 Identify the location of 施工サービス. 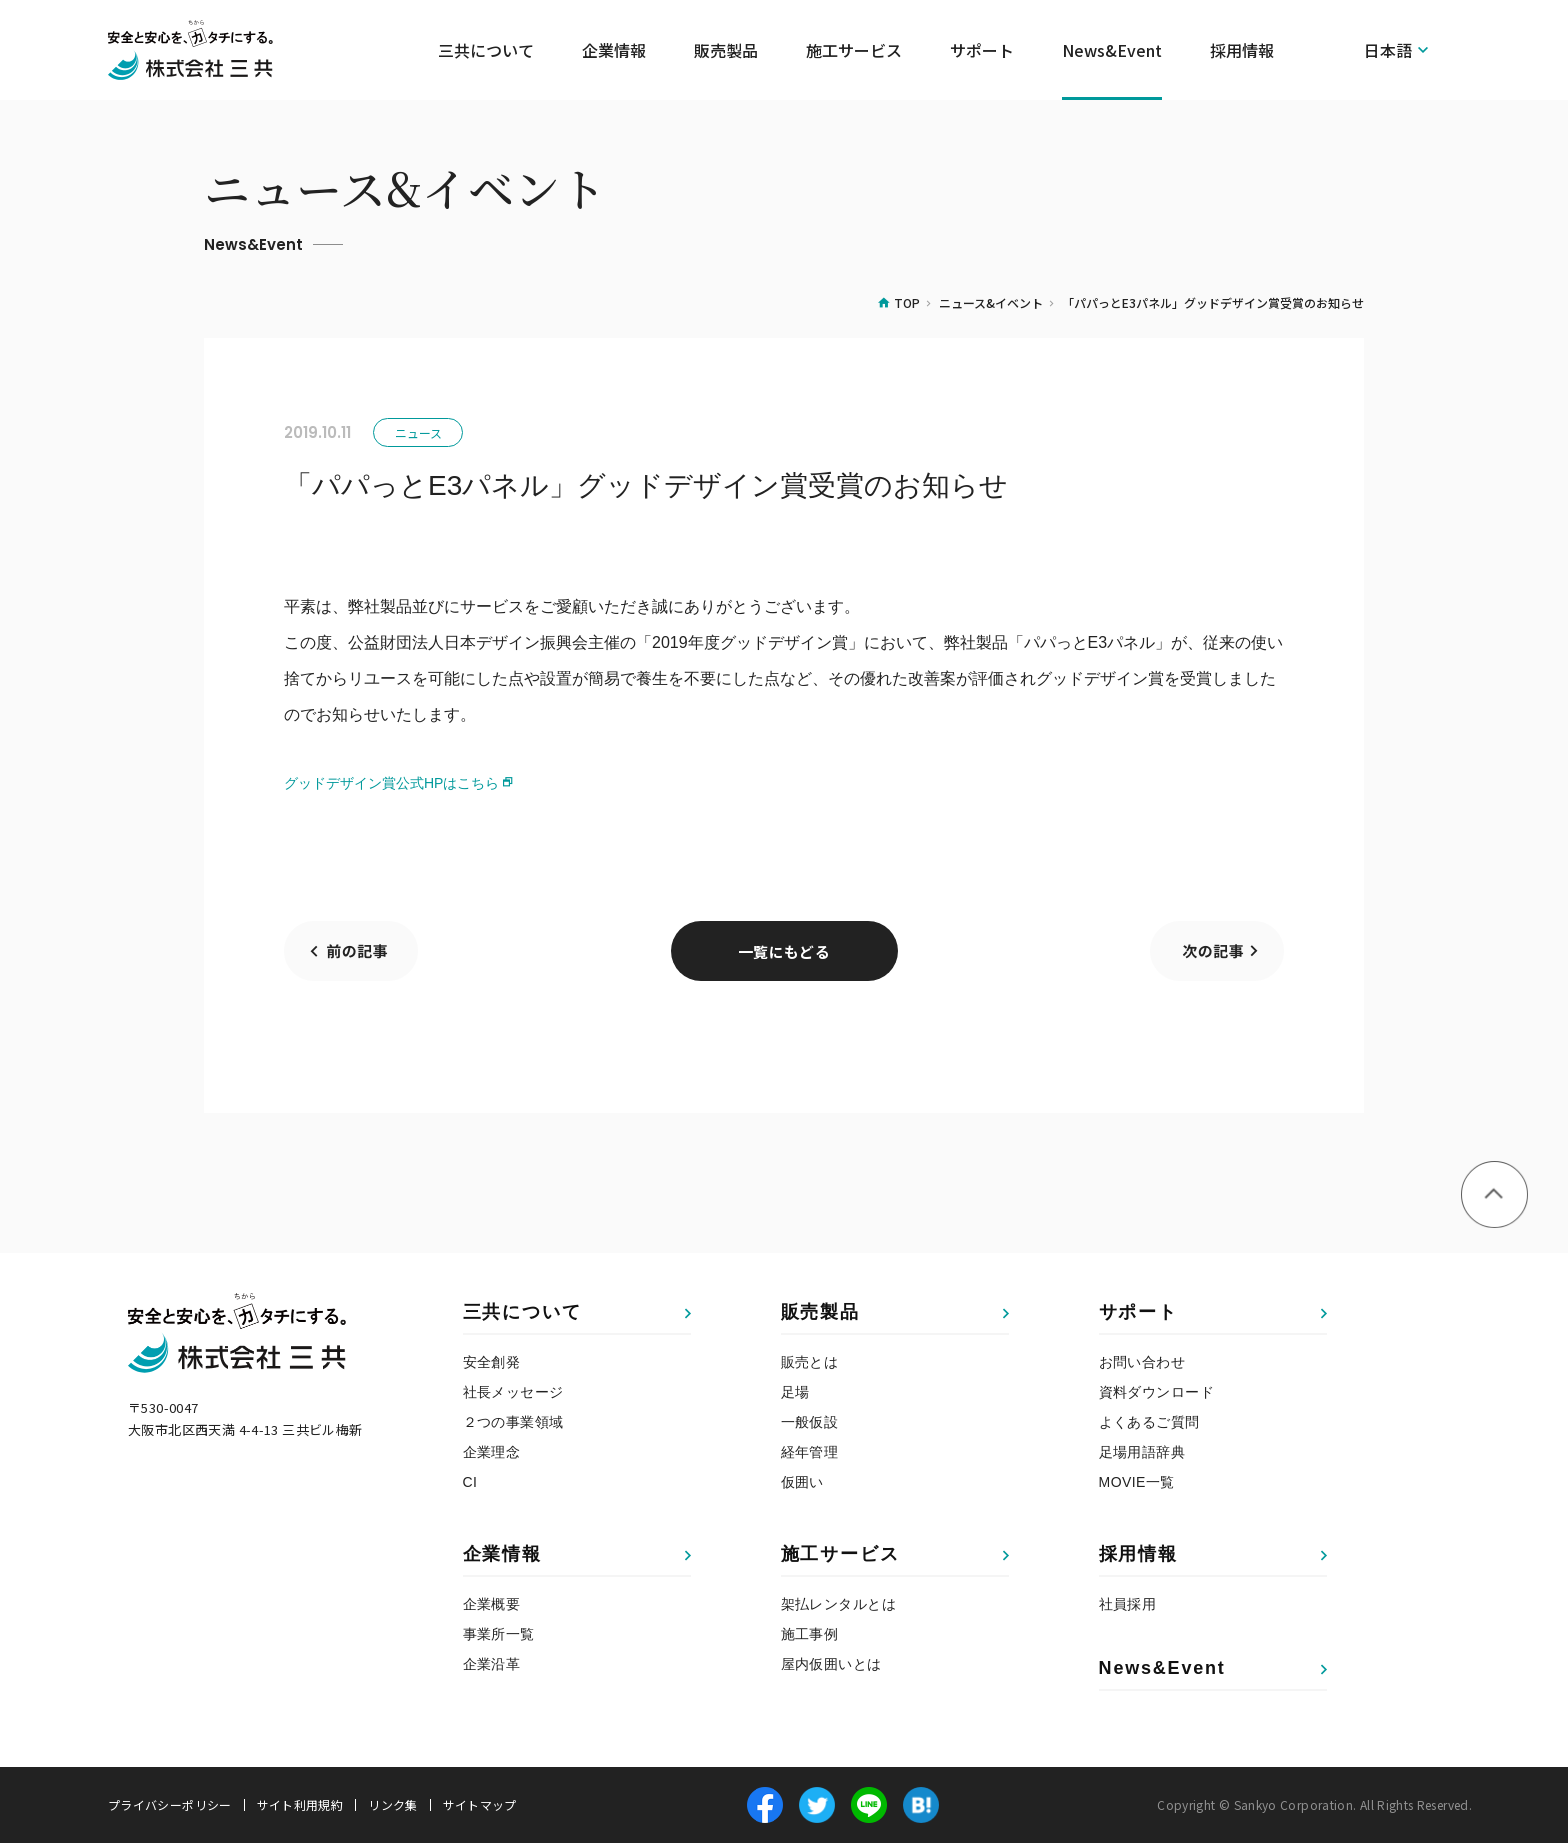
(840, 1554).